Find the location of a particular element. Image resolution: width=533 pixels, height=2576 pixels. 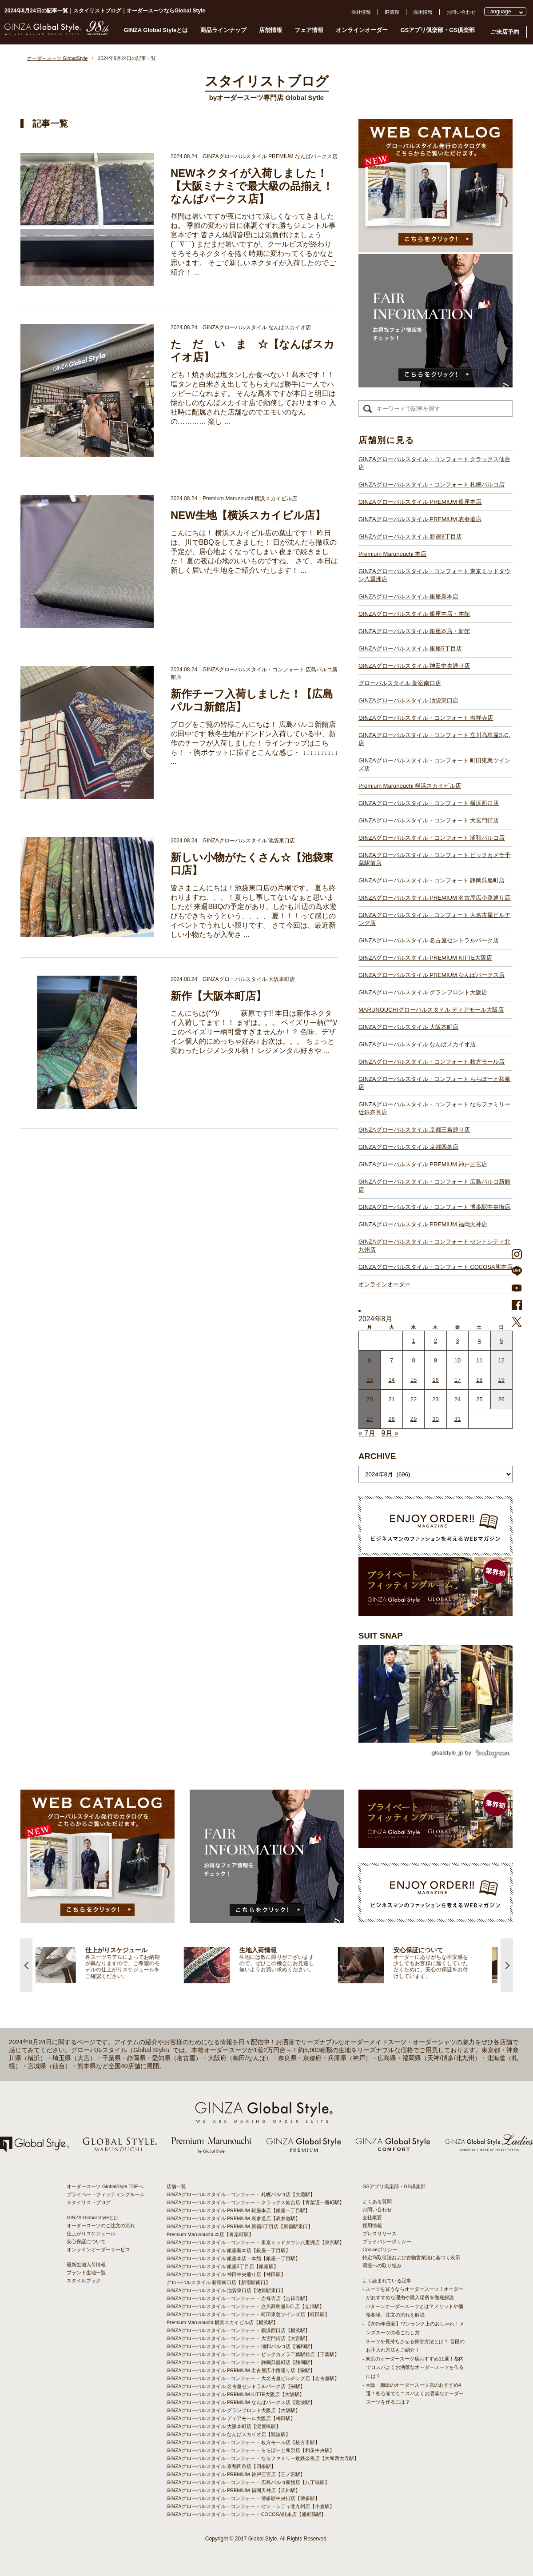

GINZAグローバルスタイル PREMIUM 新宿3丁目店【新宿駅東口】 is located at coordinates (240, 2226).